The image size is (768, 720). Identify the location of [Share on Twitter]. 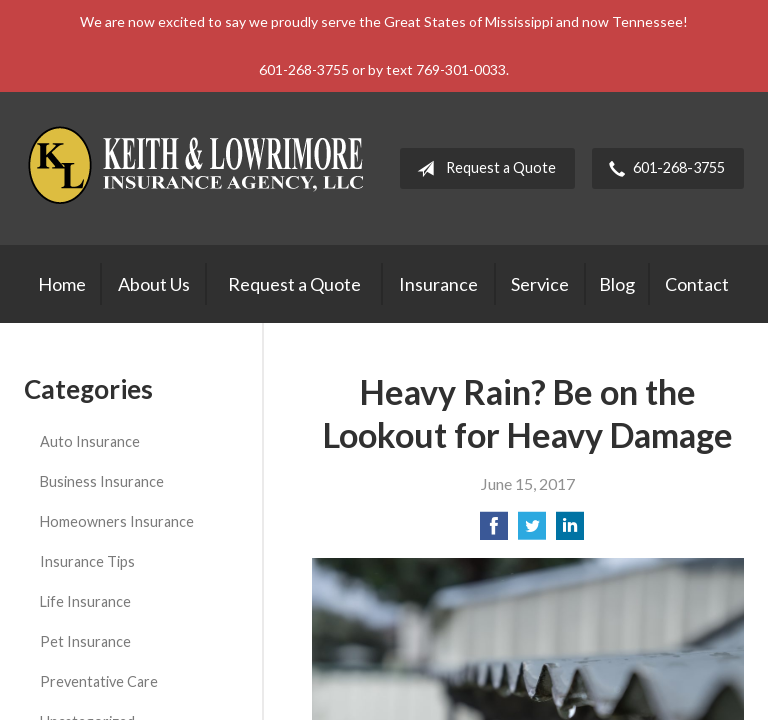
(532, 531).